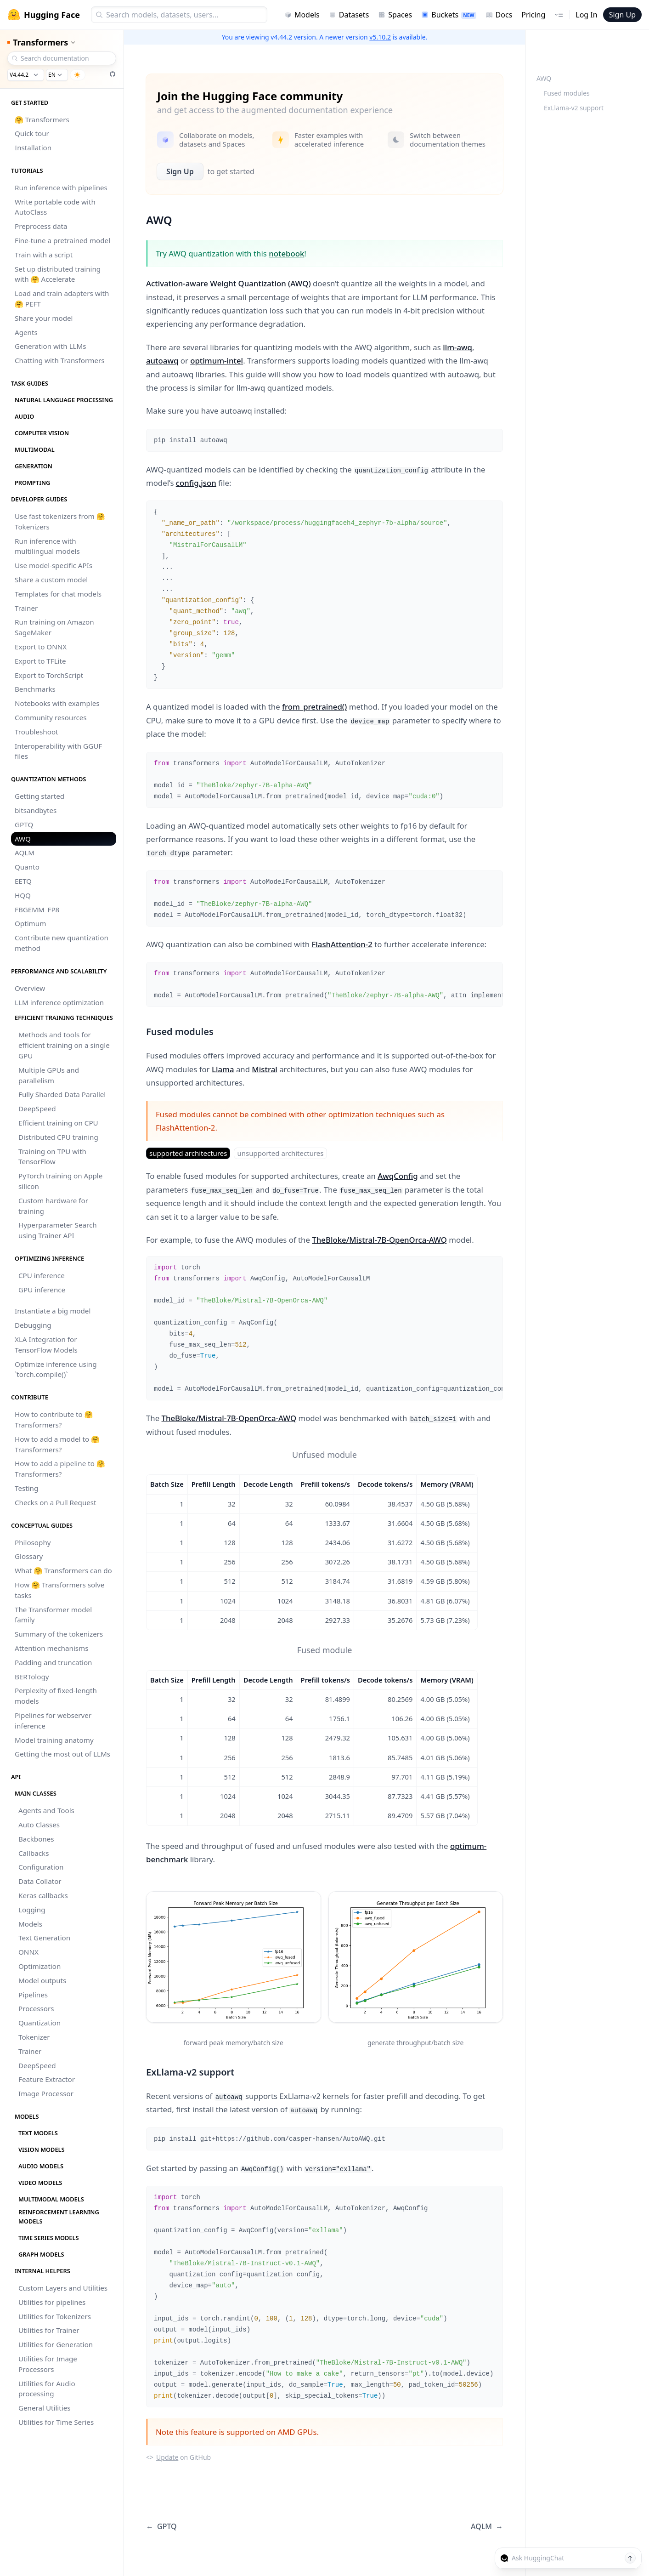  I want to click on from_pretrained(), so click(314, 706).